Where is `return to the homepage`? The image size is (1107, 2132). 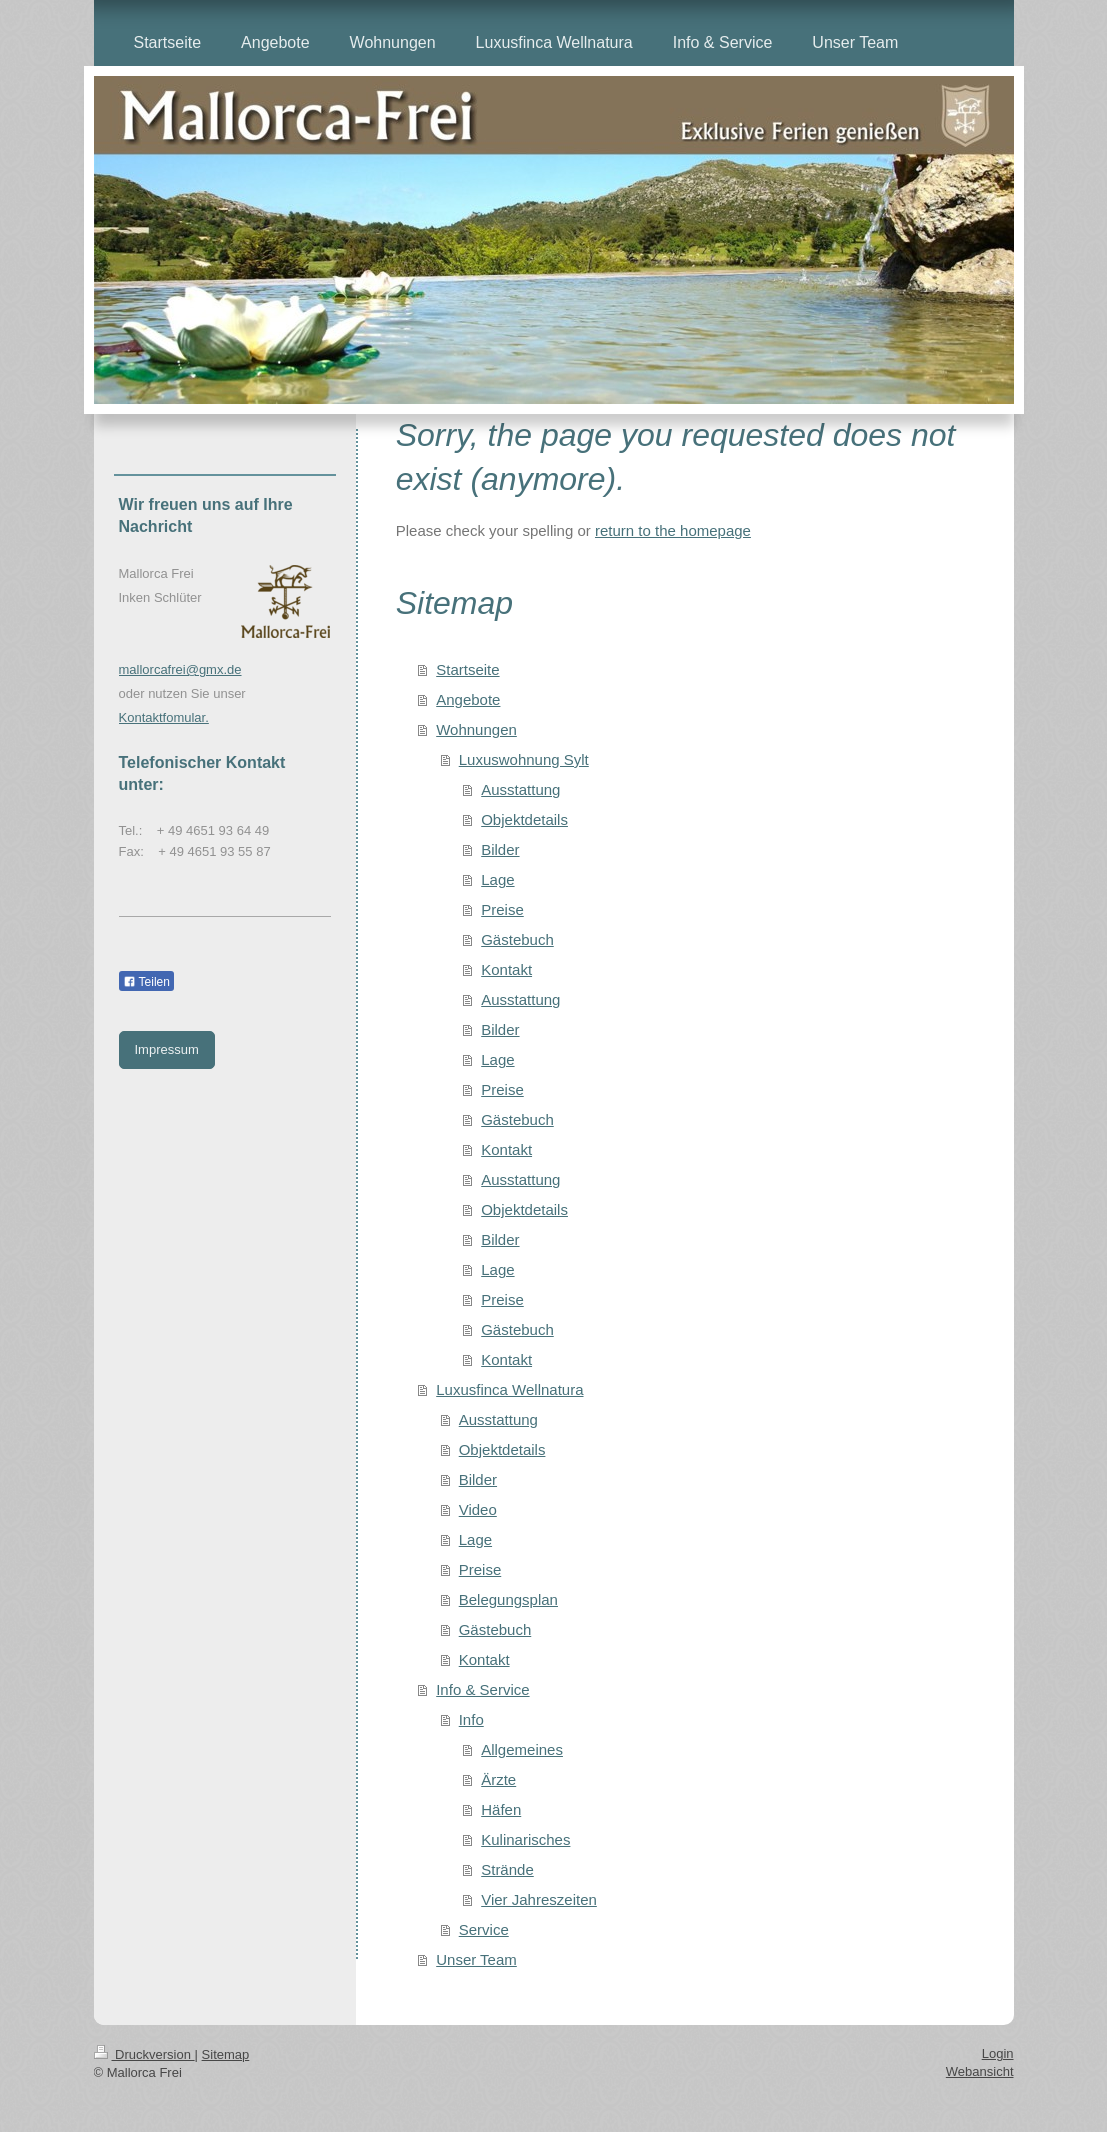
return to the homepage is located at coordinates (673, 530).